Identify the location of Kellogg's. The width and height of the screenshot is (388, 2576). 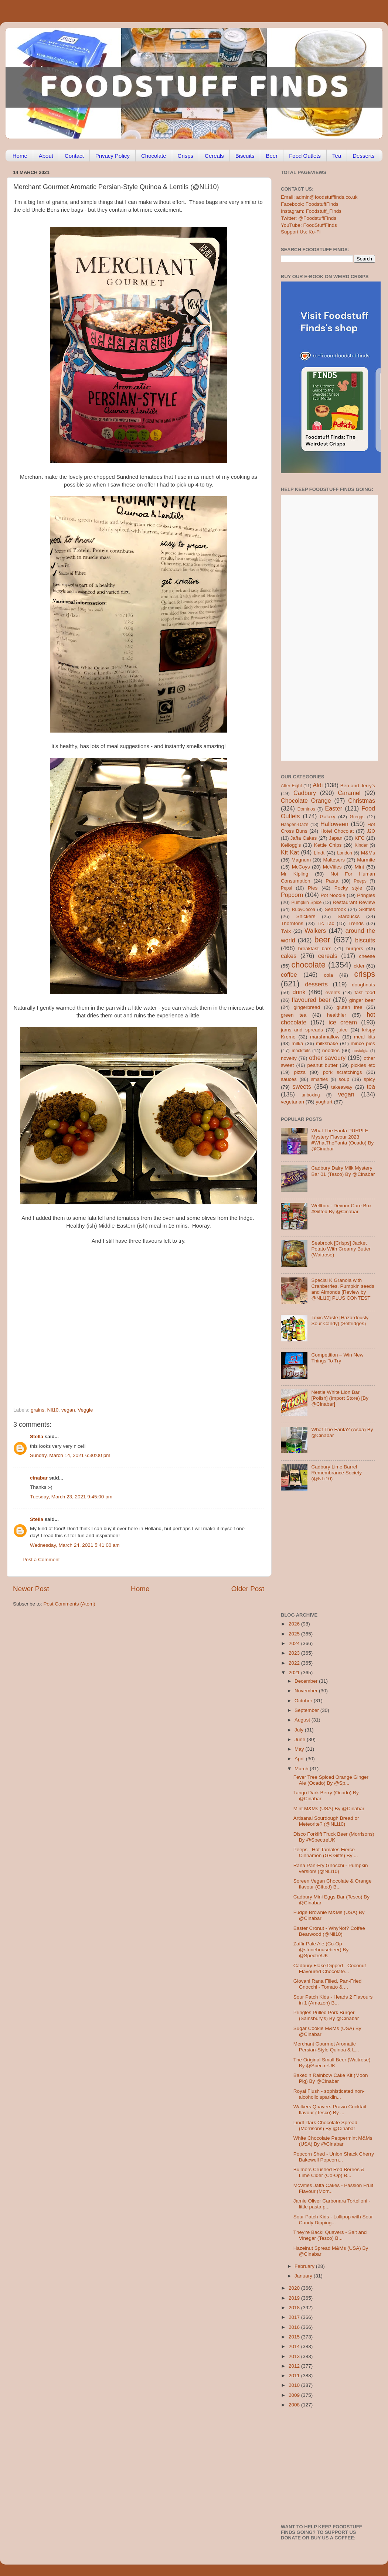
(291, 845).